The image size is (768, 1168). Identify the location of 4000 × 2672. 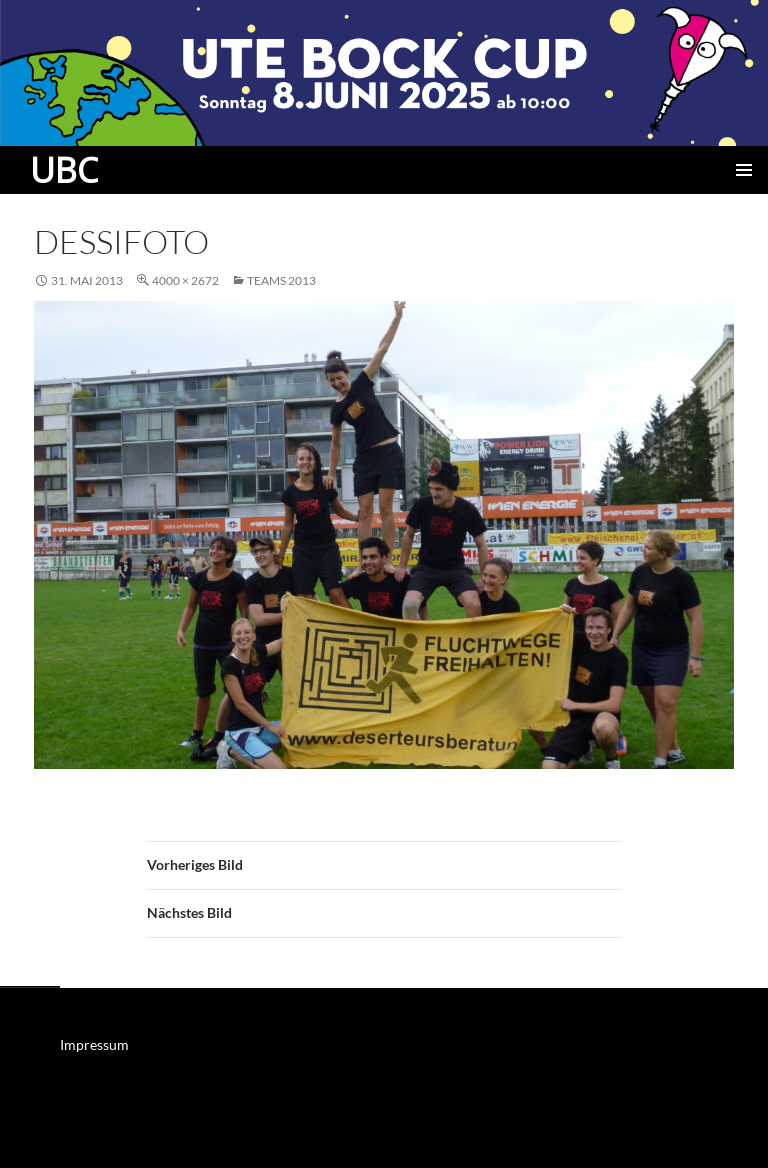
(185, 280).